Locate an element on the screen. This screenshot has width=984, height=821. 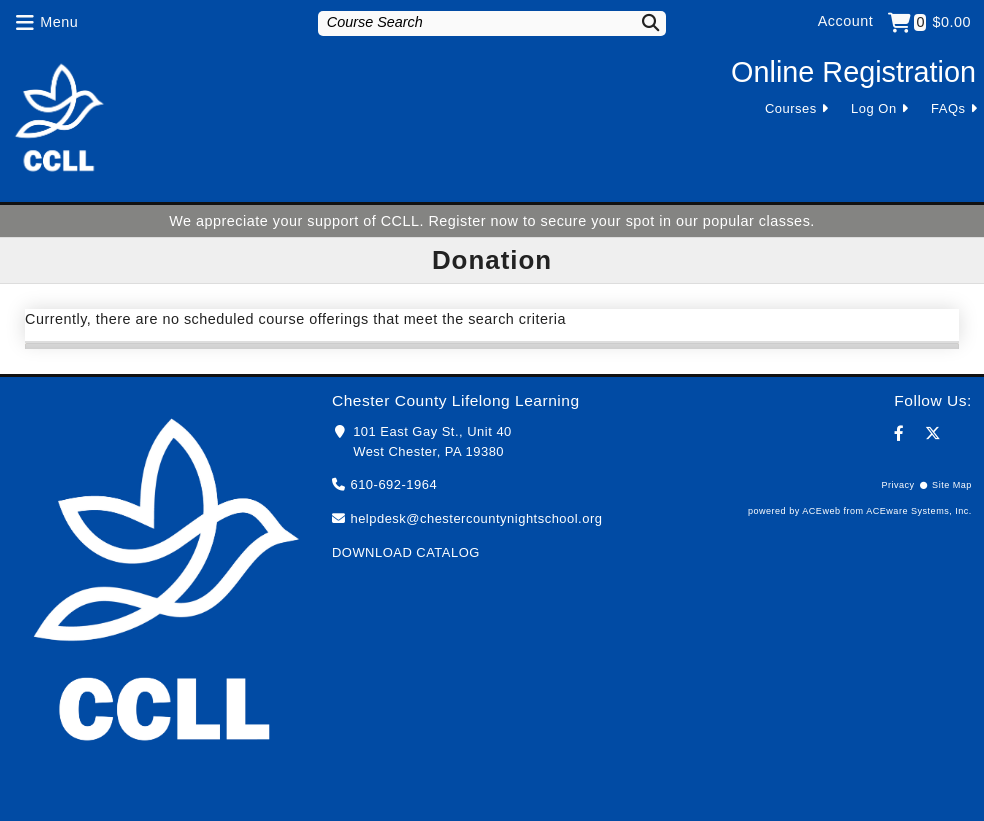
FAQs is located at coordinates (948, 108).